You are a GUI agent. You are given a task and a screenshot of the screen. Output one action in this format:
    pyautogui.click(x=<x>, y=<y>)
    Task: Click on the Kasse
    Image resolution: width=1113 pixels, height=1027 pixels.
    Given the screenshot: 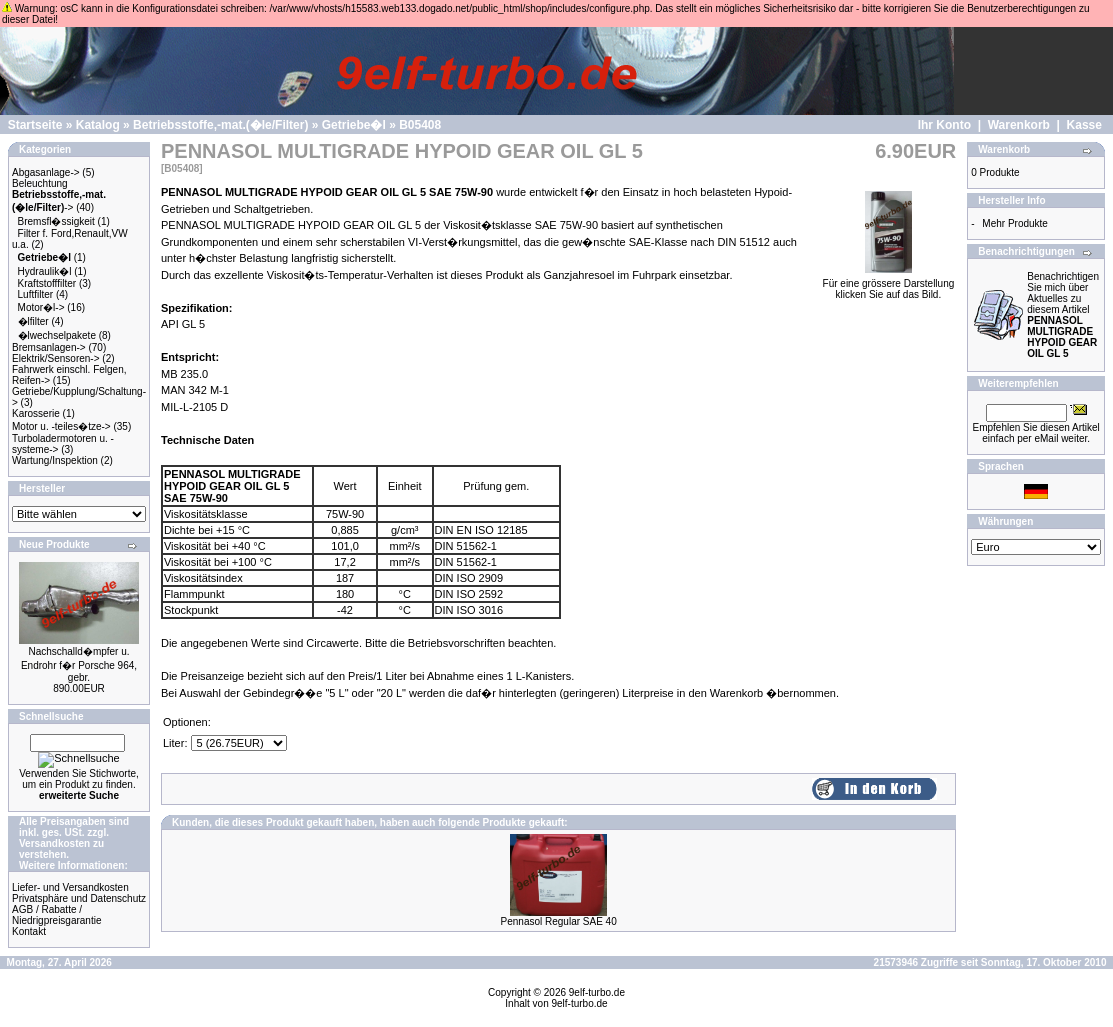 What is the action you would take?
    pyautogui.click(x=1084, y=125)
    